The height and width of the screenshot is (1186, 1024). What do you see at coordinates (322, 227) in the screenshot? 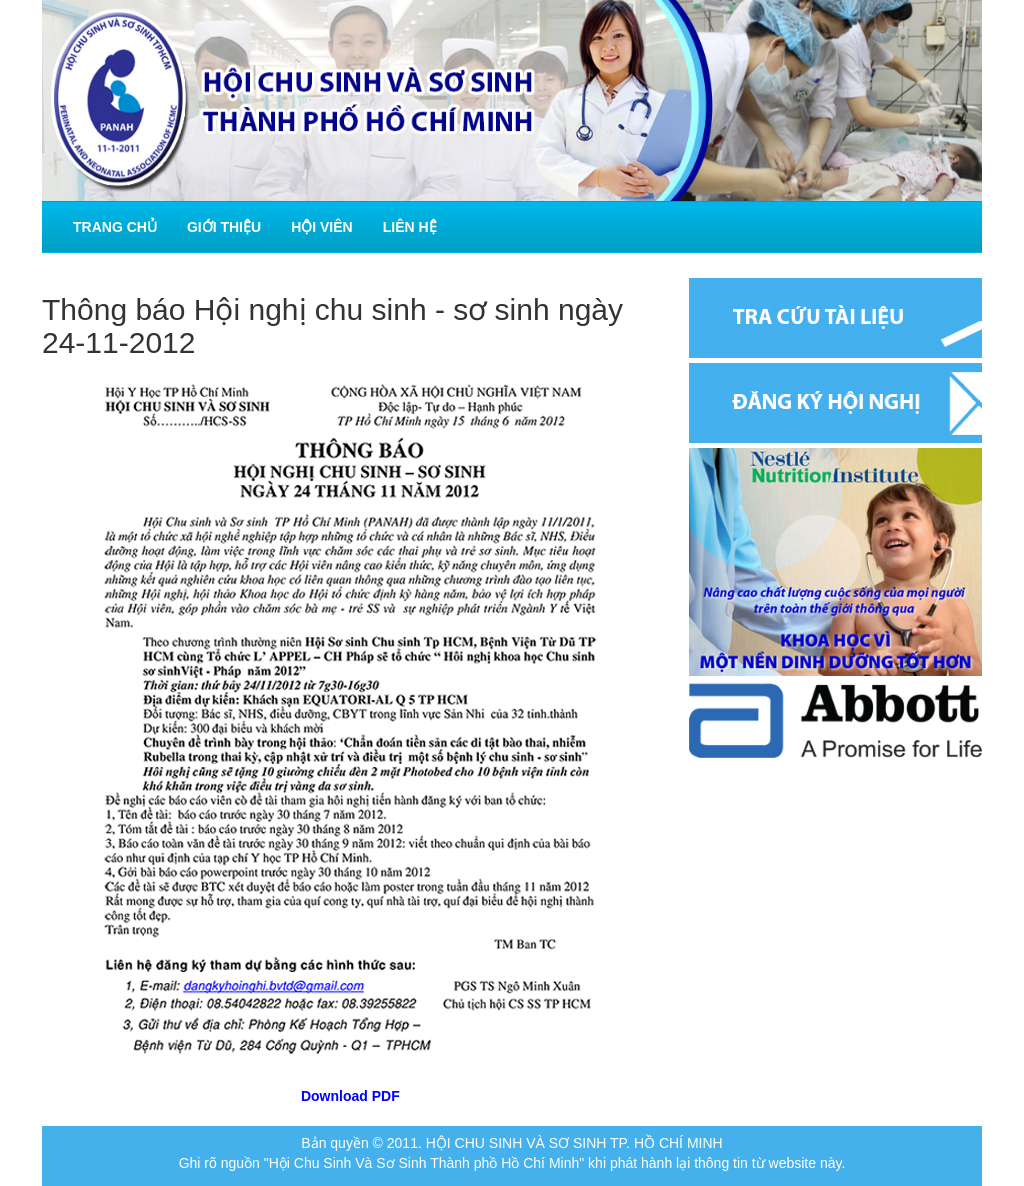
I see `Hội viên` at bounding box center [322, 227].